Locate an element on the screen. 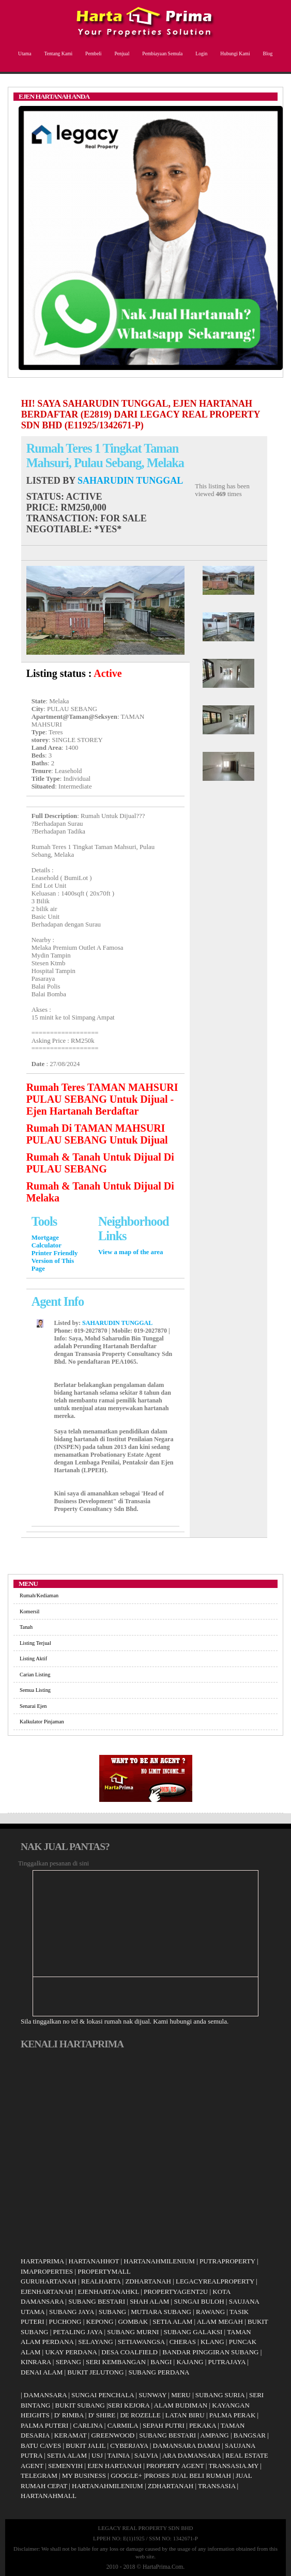 This screenshot has width=291, height=2576. PUTRAJAYA is located at coordinates (227, 2362).